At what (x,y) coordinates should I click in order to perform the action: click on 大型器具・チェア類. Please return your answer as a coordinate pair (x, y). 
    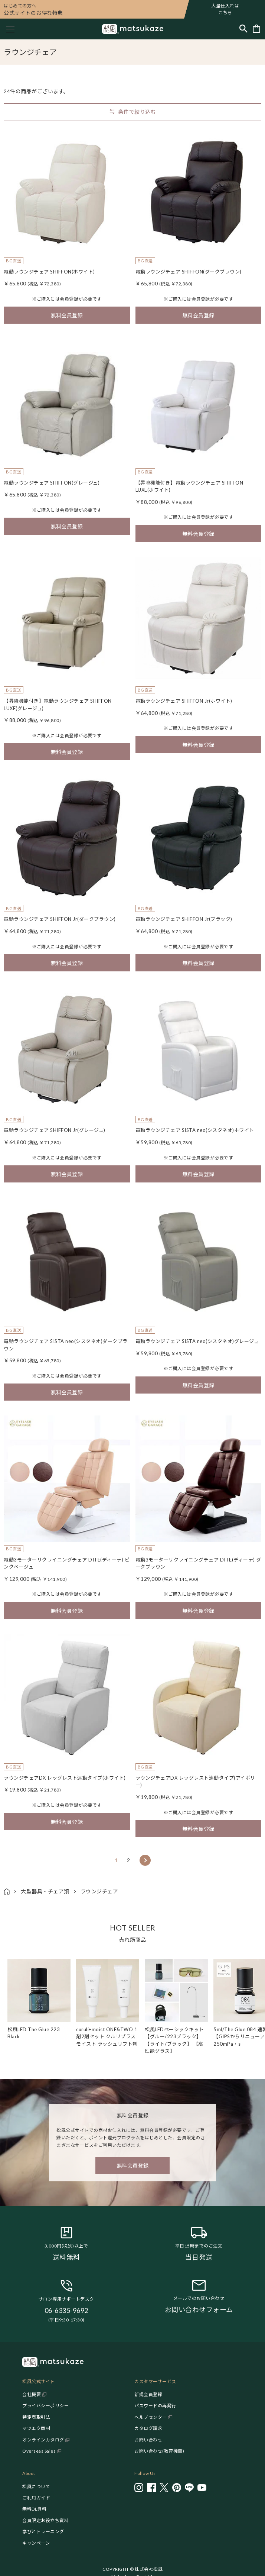
    Looking at the image, I should click on (45, 1891).